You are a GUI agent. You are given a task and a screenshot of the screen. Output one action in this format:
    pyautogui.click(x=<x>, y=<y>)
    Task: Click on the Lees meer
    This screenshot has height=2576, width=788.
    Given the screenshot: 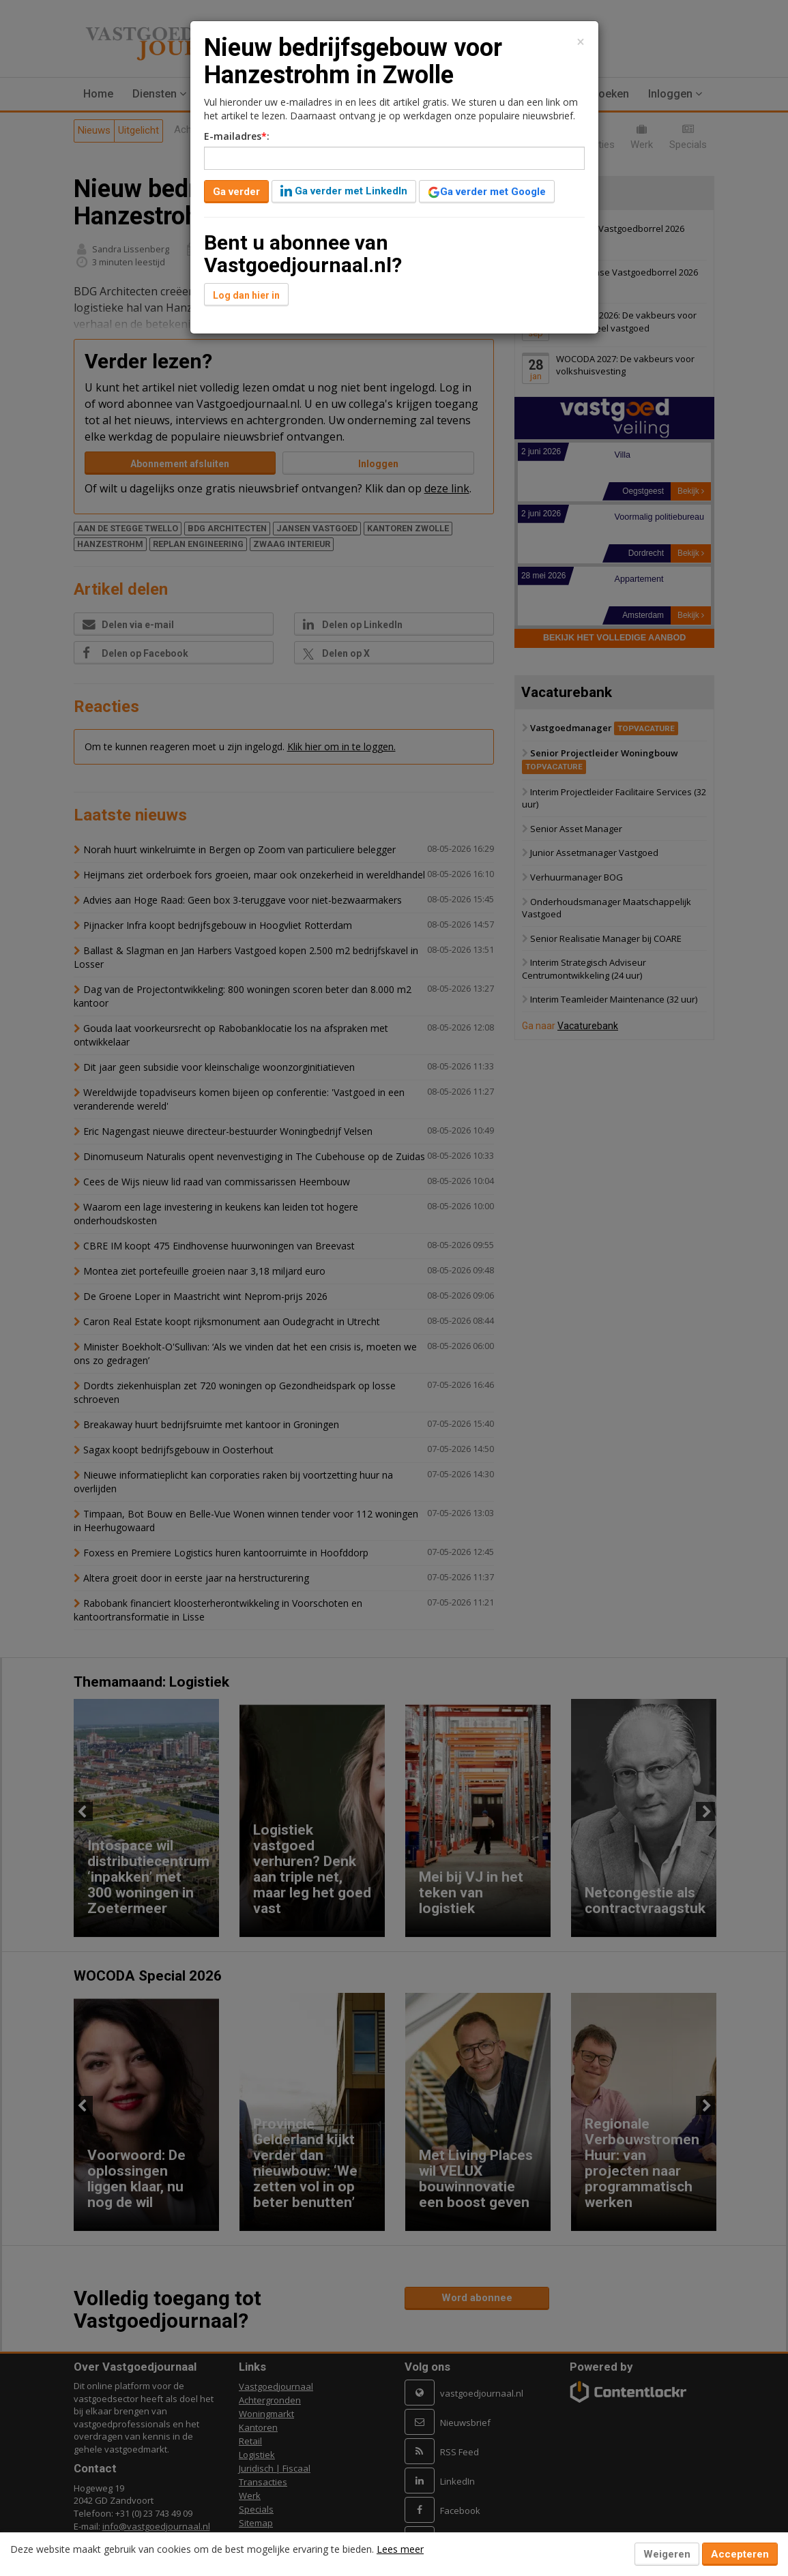 What is the action you would take?
    pyautogui.click(x=400, y=2549)
    